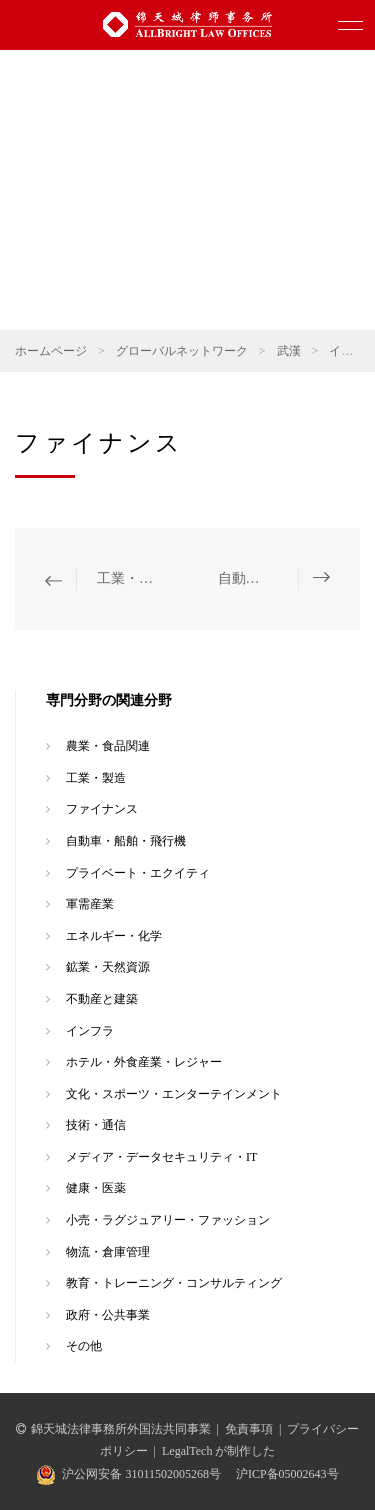  What do you see at coordinates (289, 351) in the screenshot?
I see `武漢` at bounding box center [289, 351].